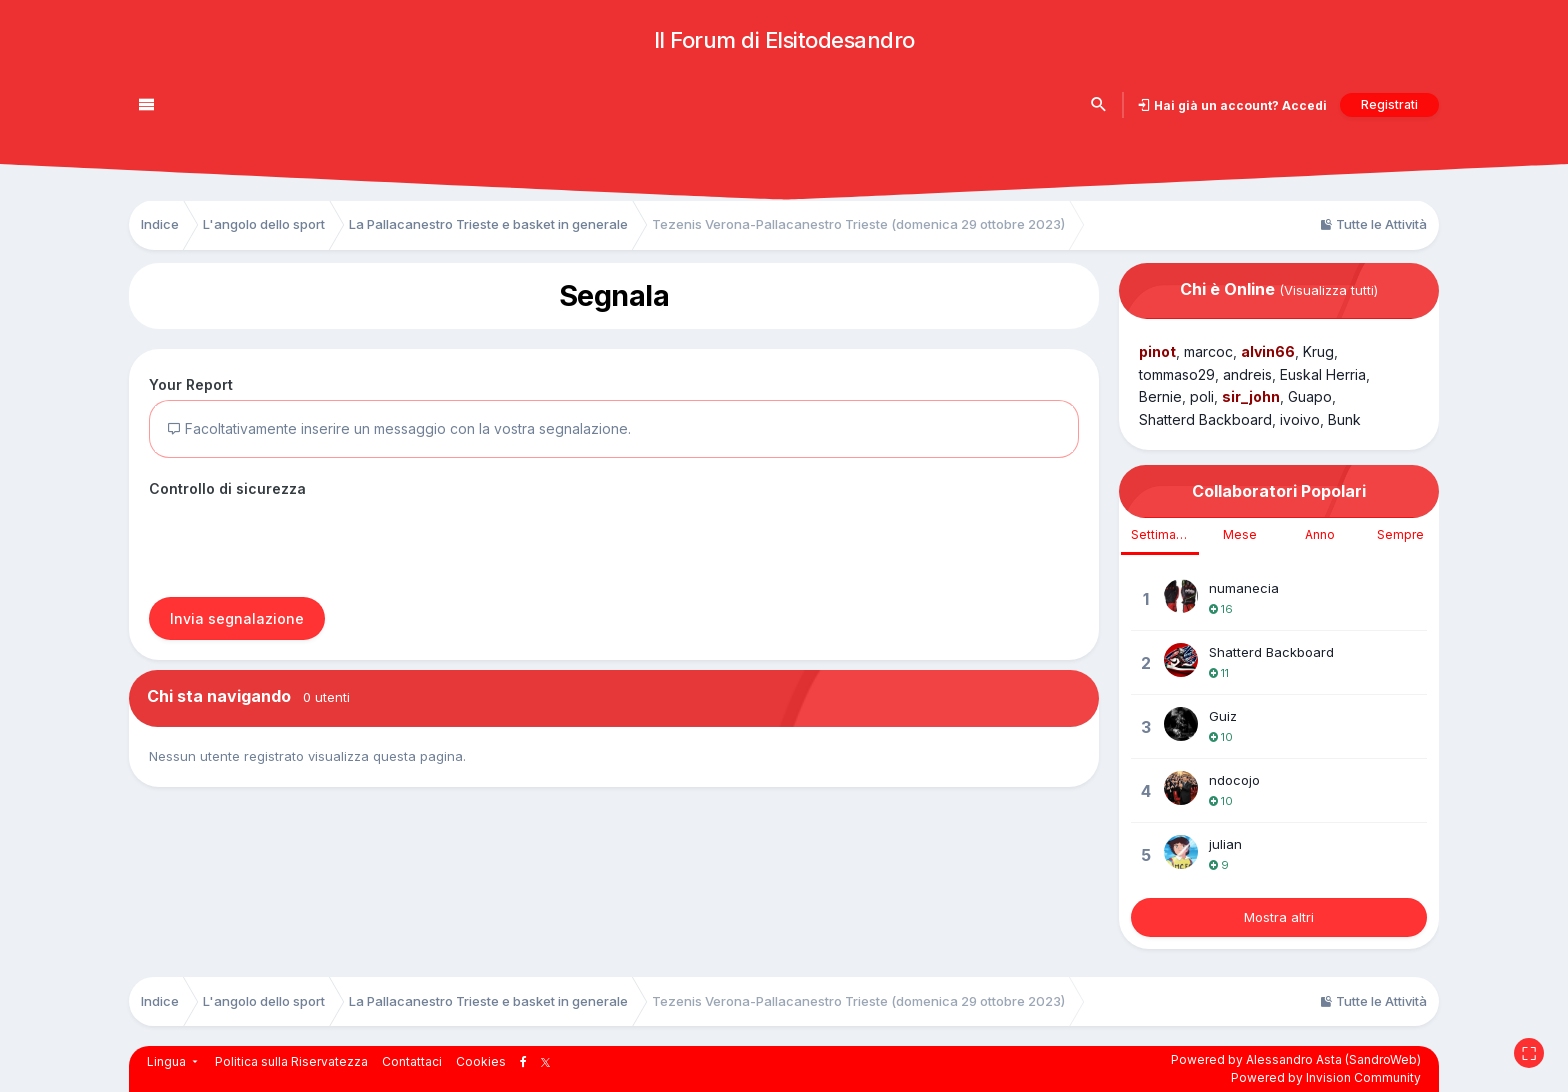  I want to click on marcoc, so click(1208, 351).